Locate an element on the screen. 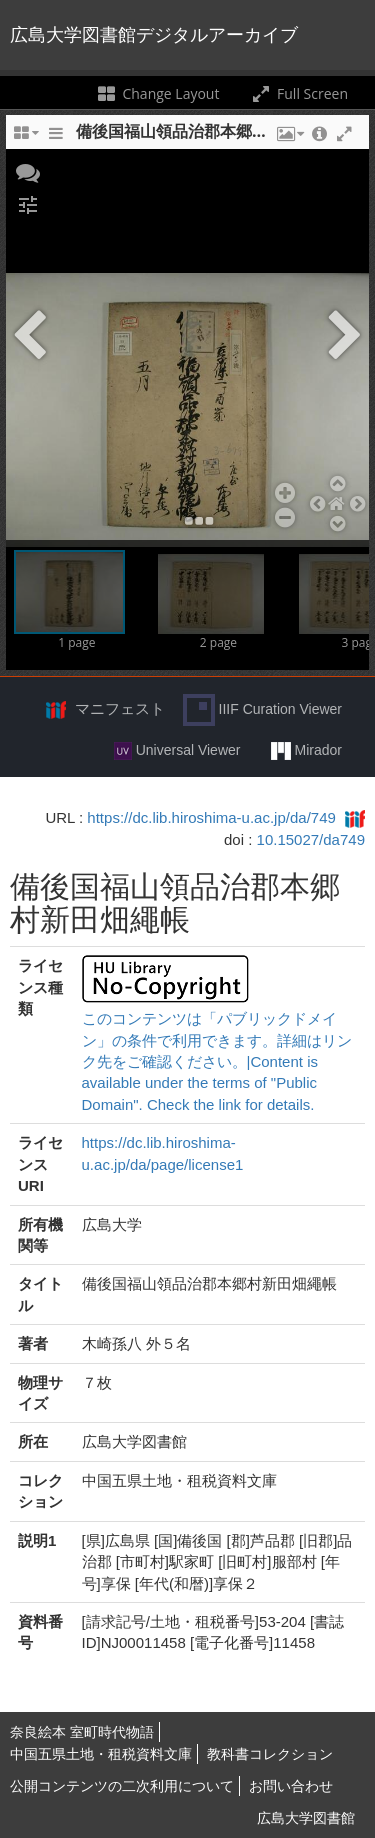 This screenshot has height=1838, width=375. IIIF Curation Viewer is located at coordinates (262, 710).